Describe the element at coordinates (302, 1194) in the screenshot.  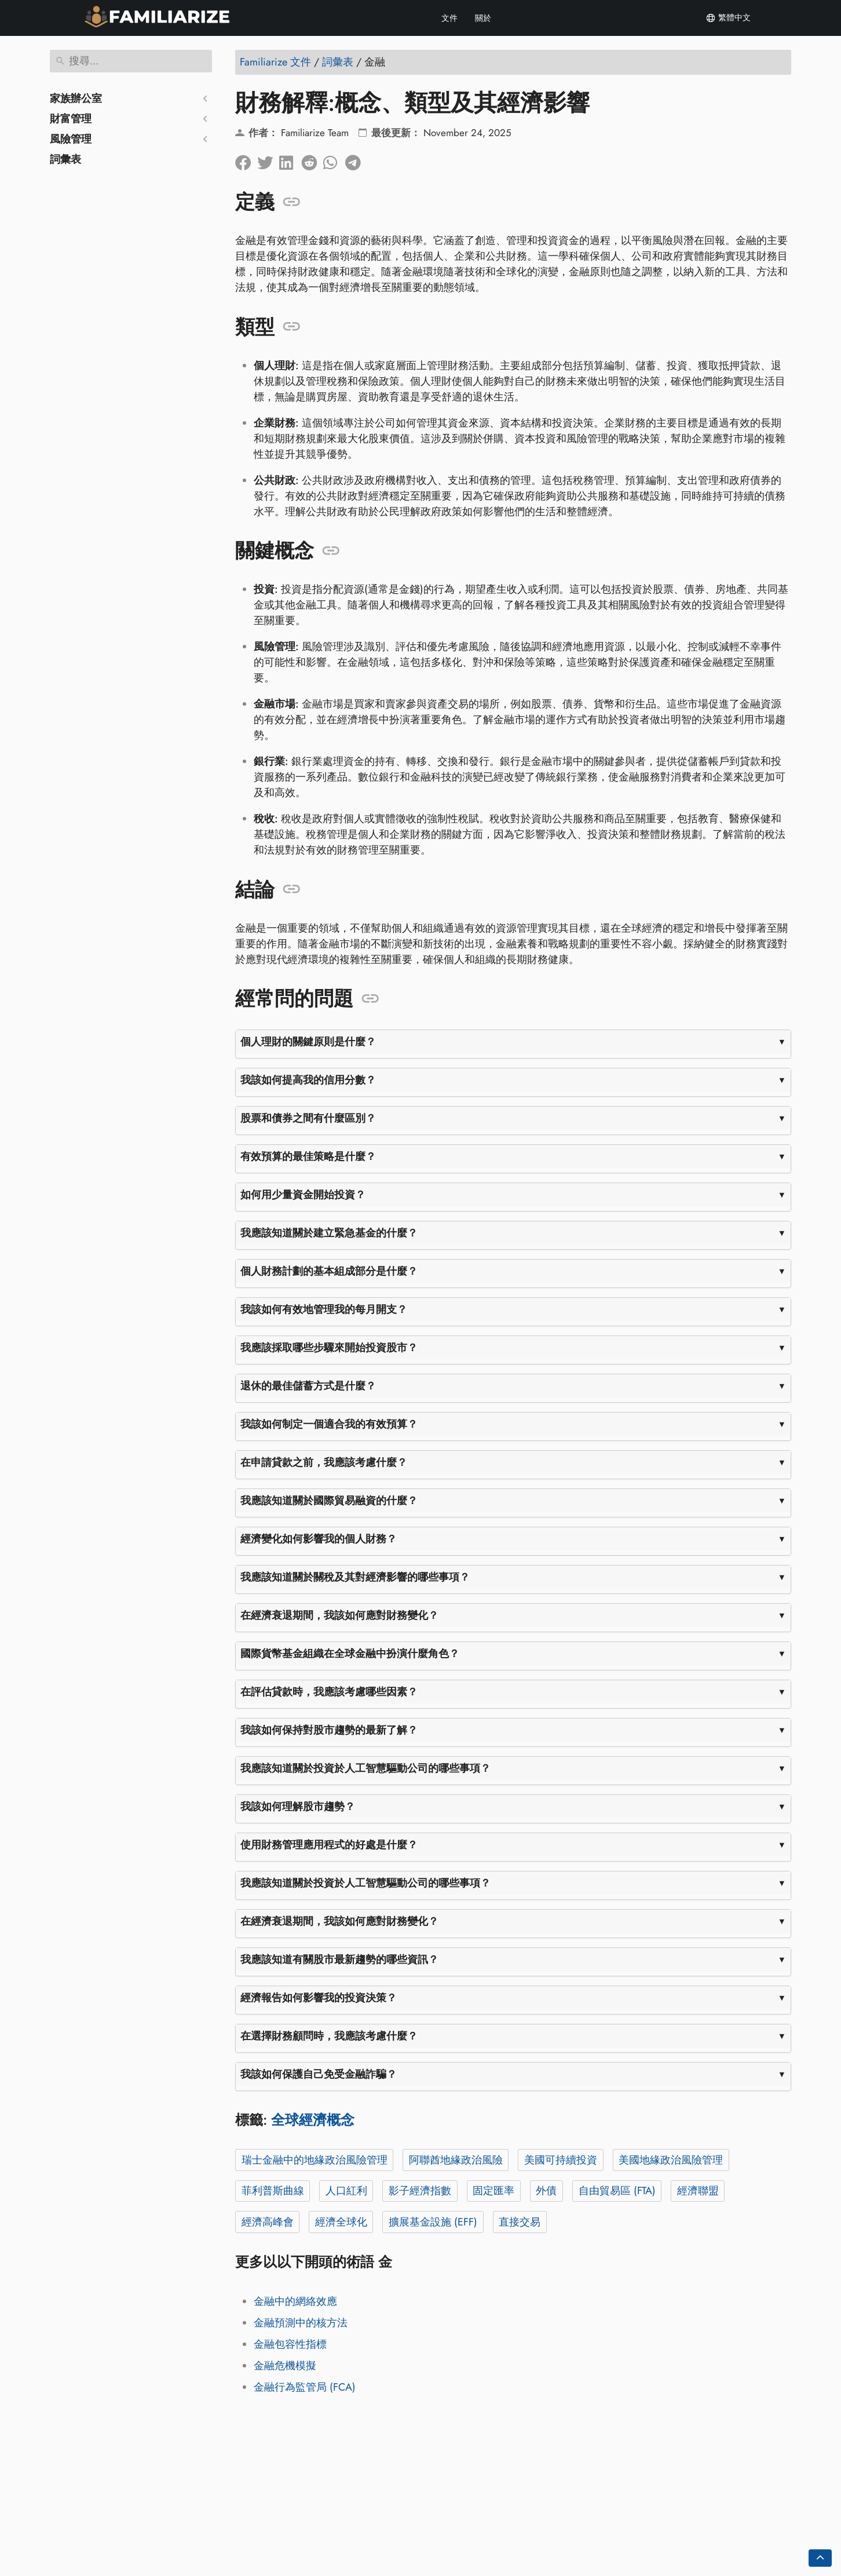
I see `如何用少量資金開始投資？` at that location.